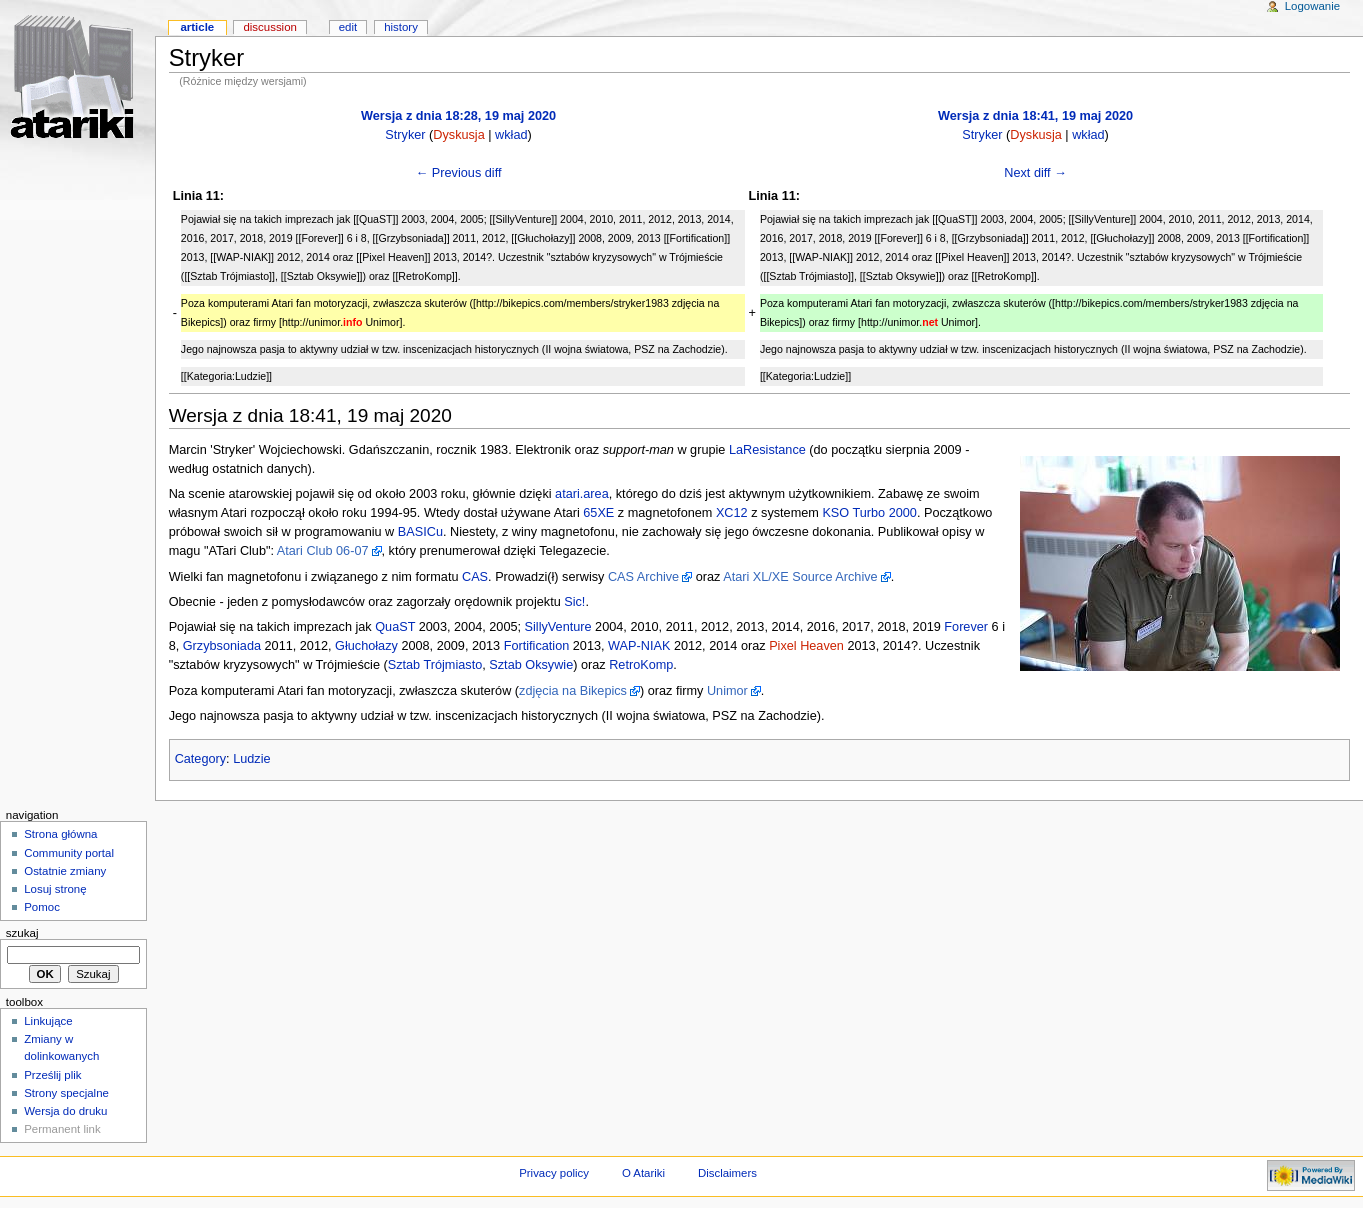  Describe the element at coordinates (767, 450) in the screenshot. I see `LaResistance` at that location.